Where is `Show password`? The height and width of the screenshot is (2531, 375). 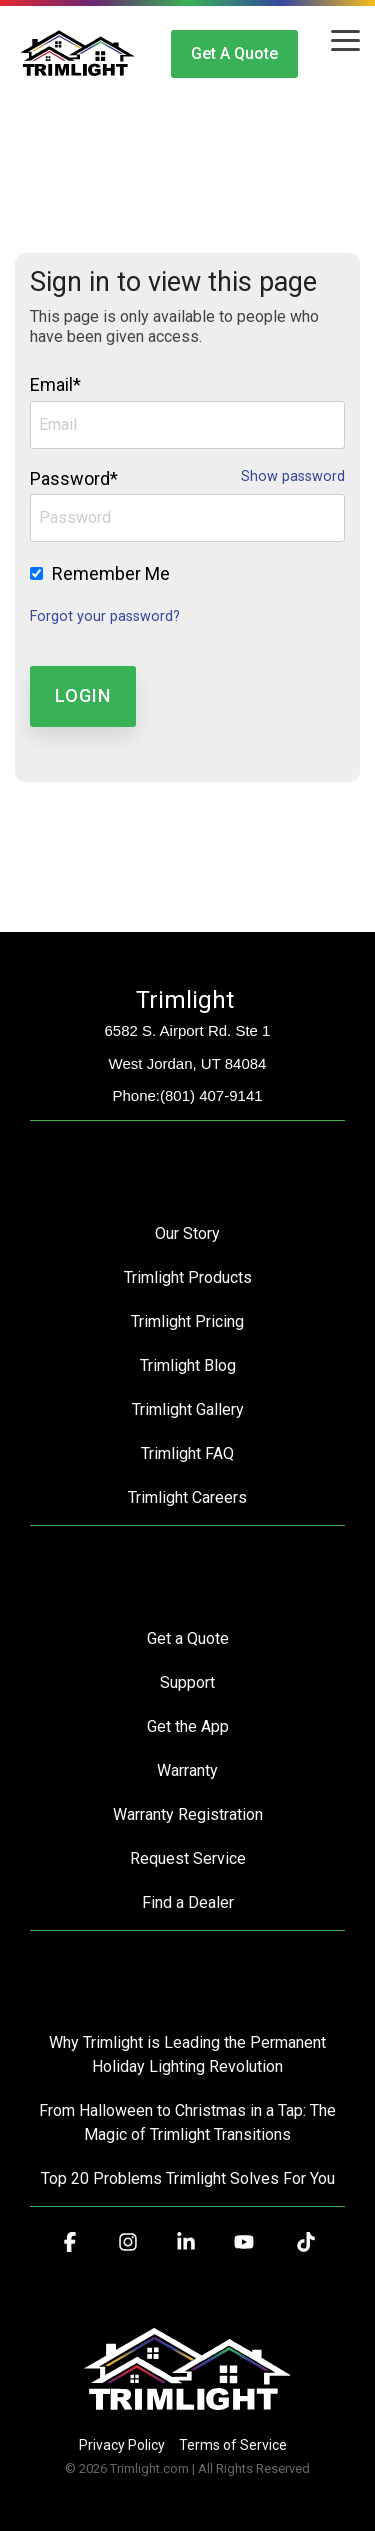
Show password is located at coordinates (293, 477).